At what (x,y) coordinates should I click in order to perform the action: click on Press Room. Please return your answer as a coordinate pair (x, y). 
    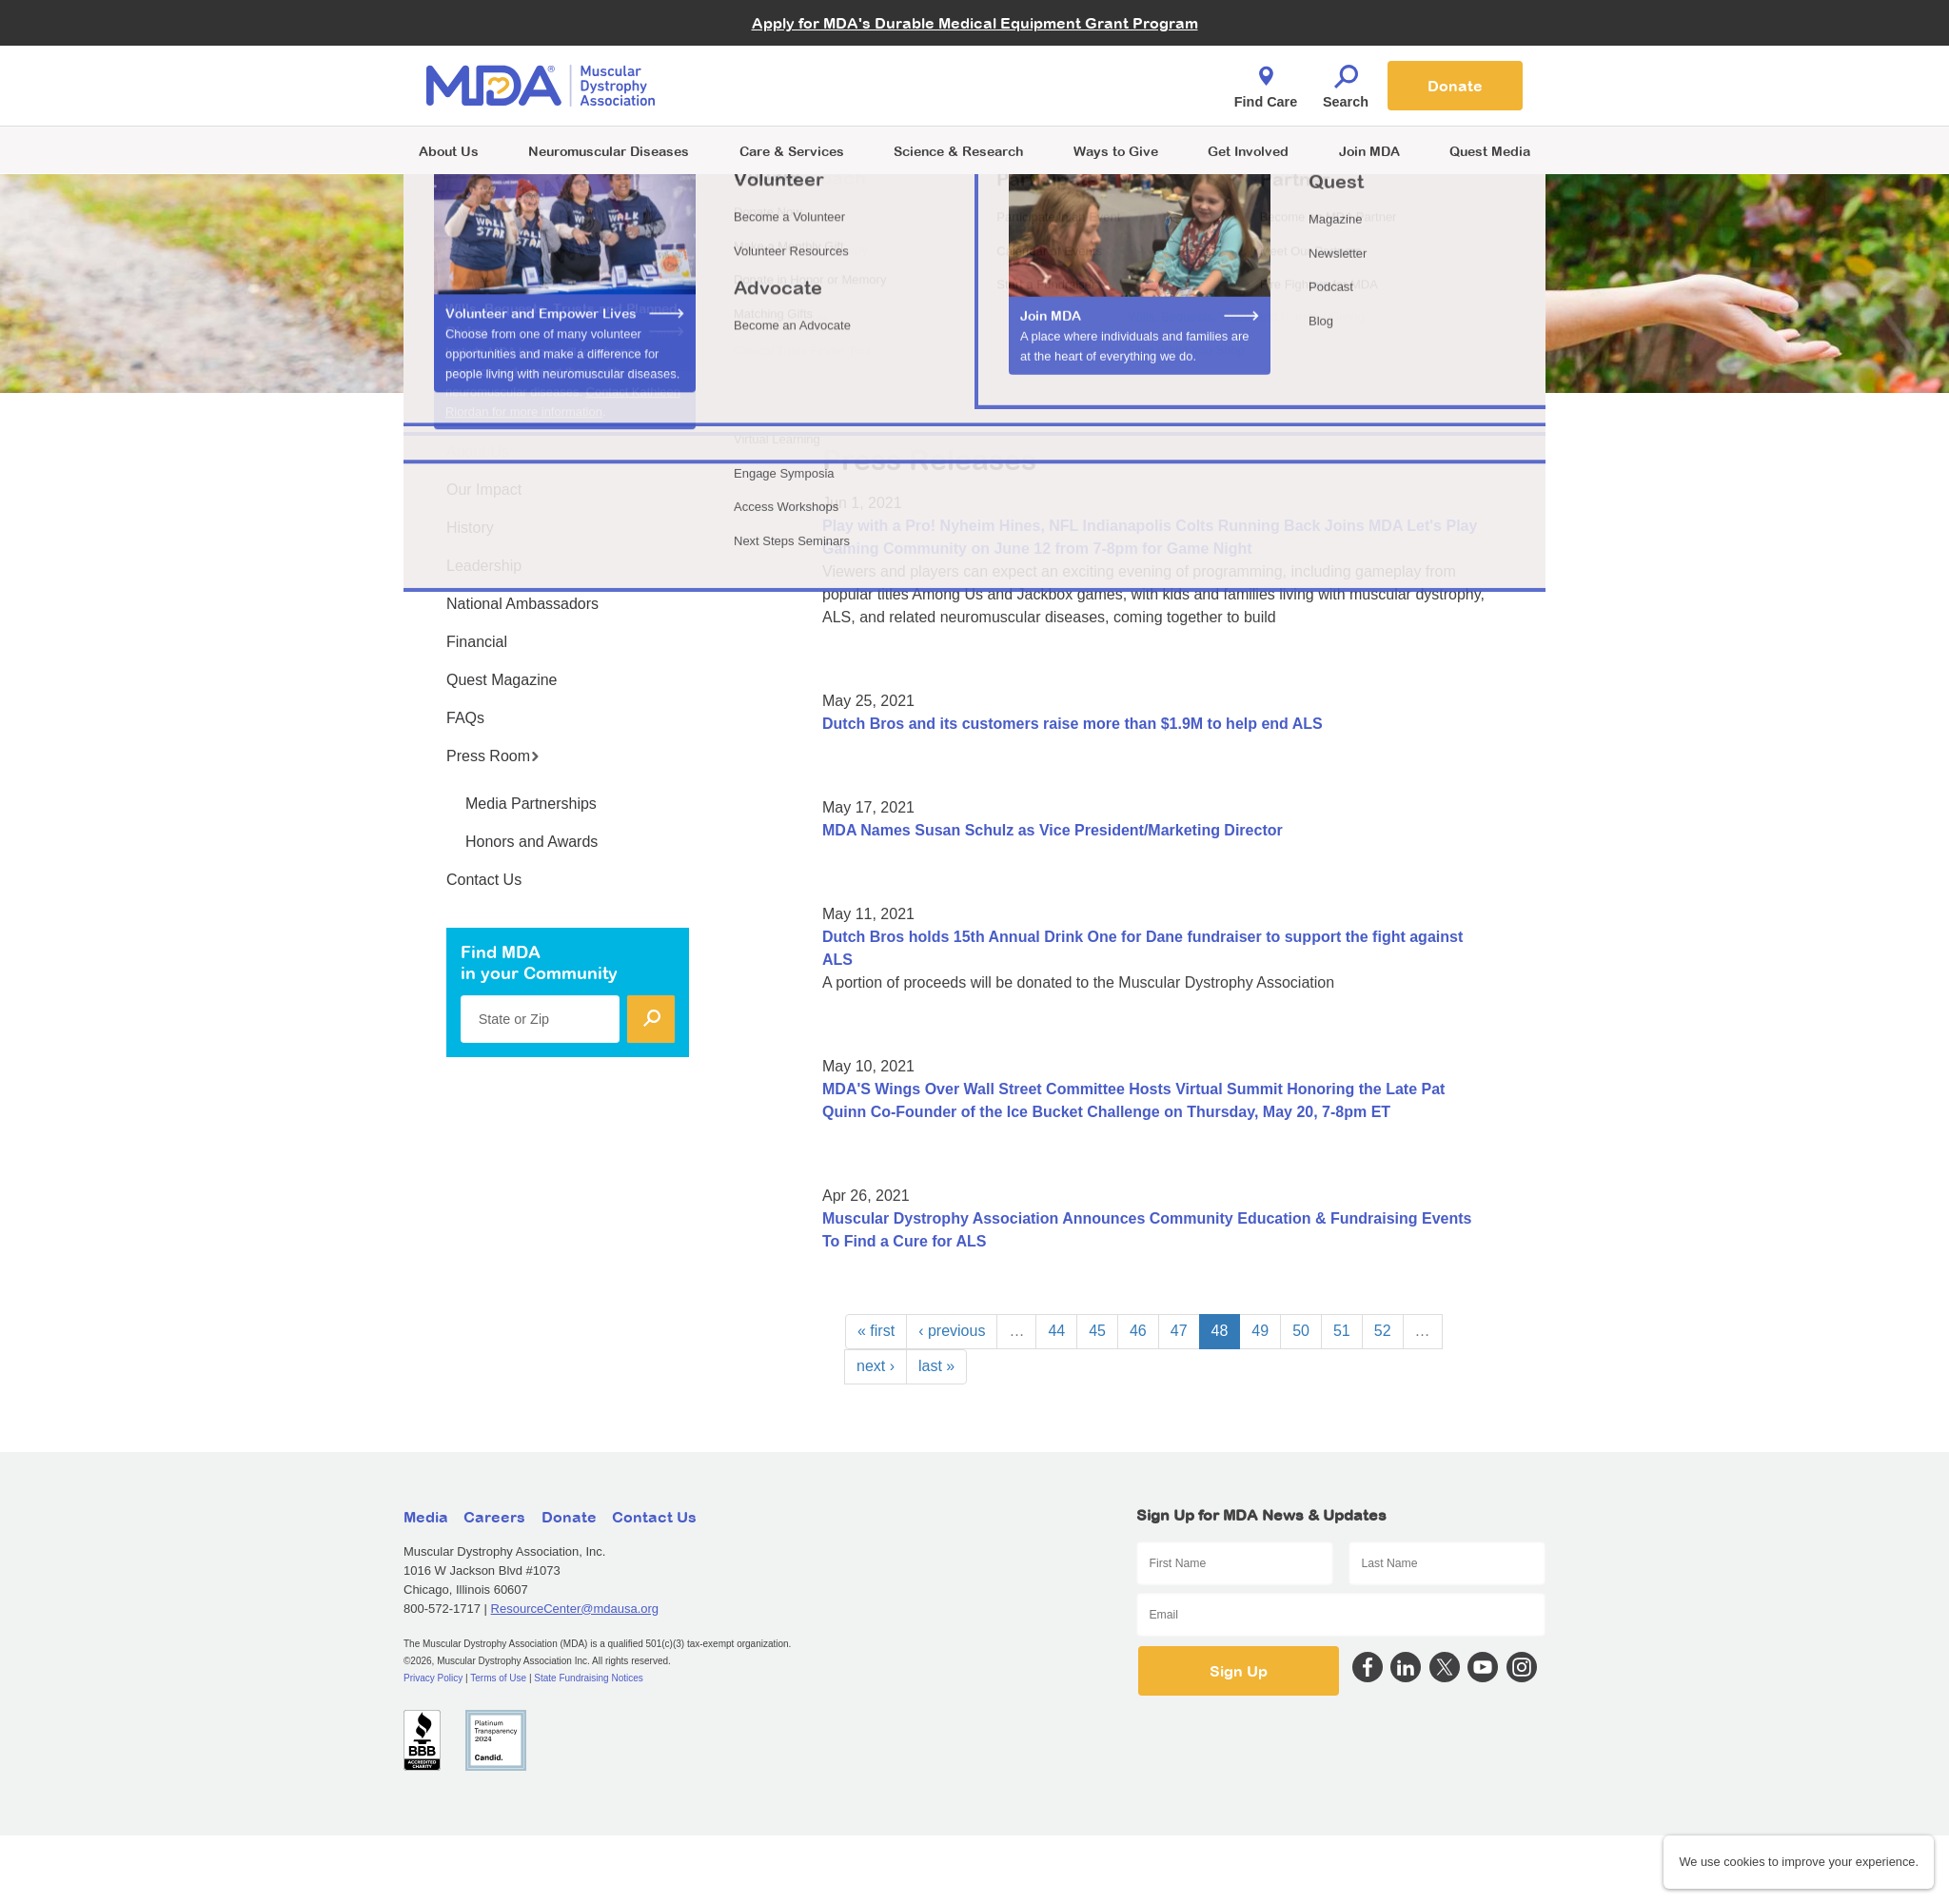
    Looking at the image, I should click on (493, 756).